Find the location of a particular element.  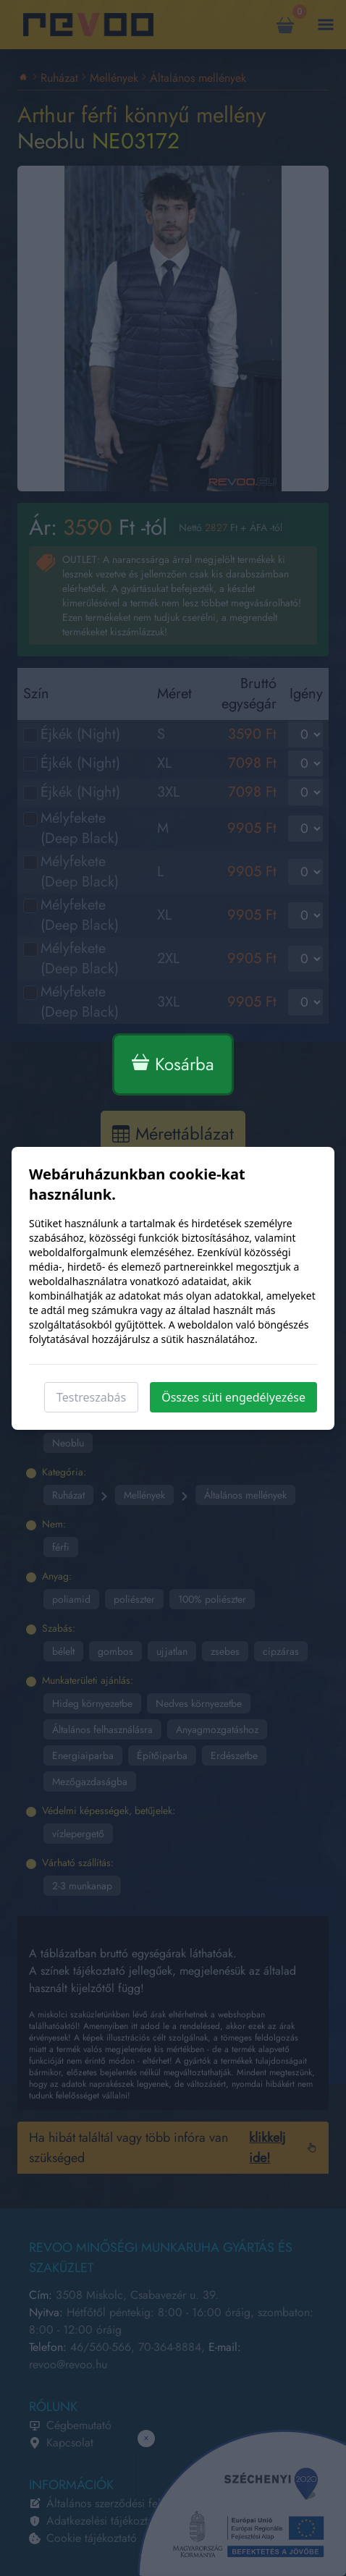

Kosárba is located at coordinates (173, 1064).